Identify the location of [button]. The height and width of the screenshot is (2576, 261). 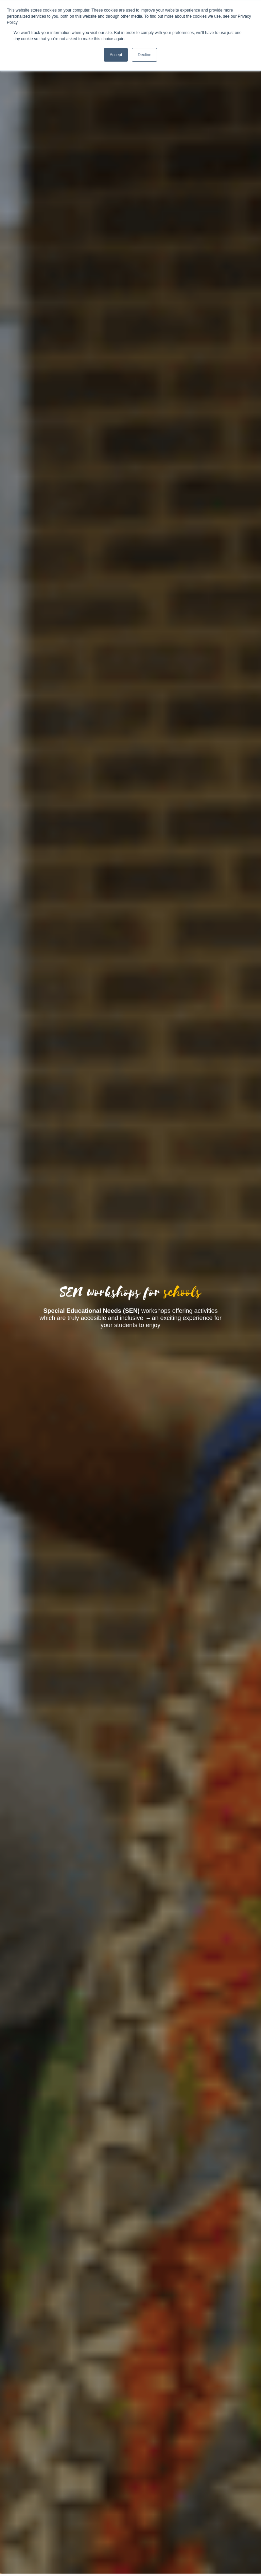
(84, 1310).